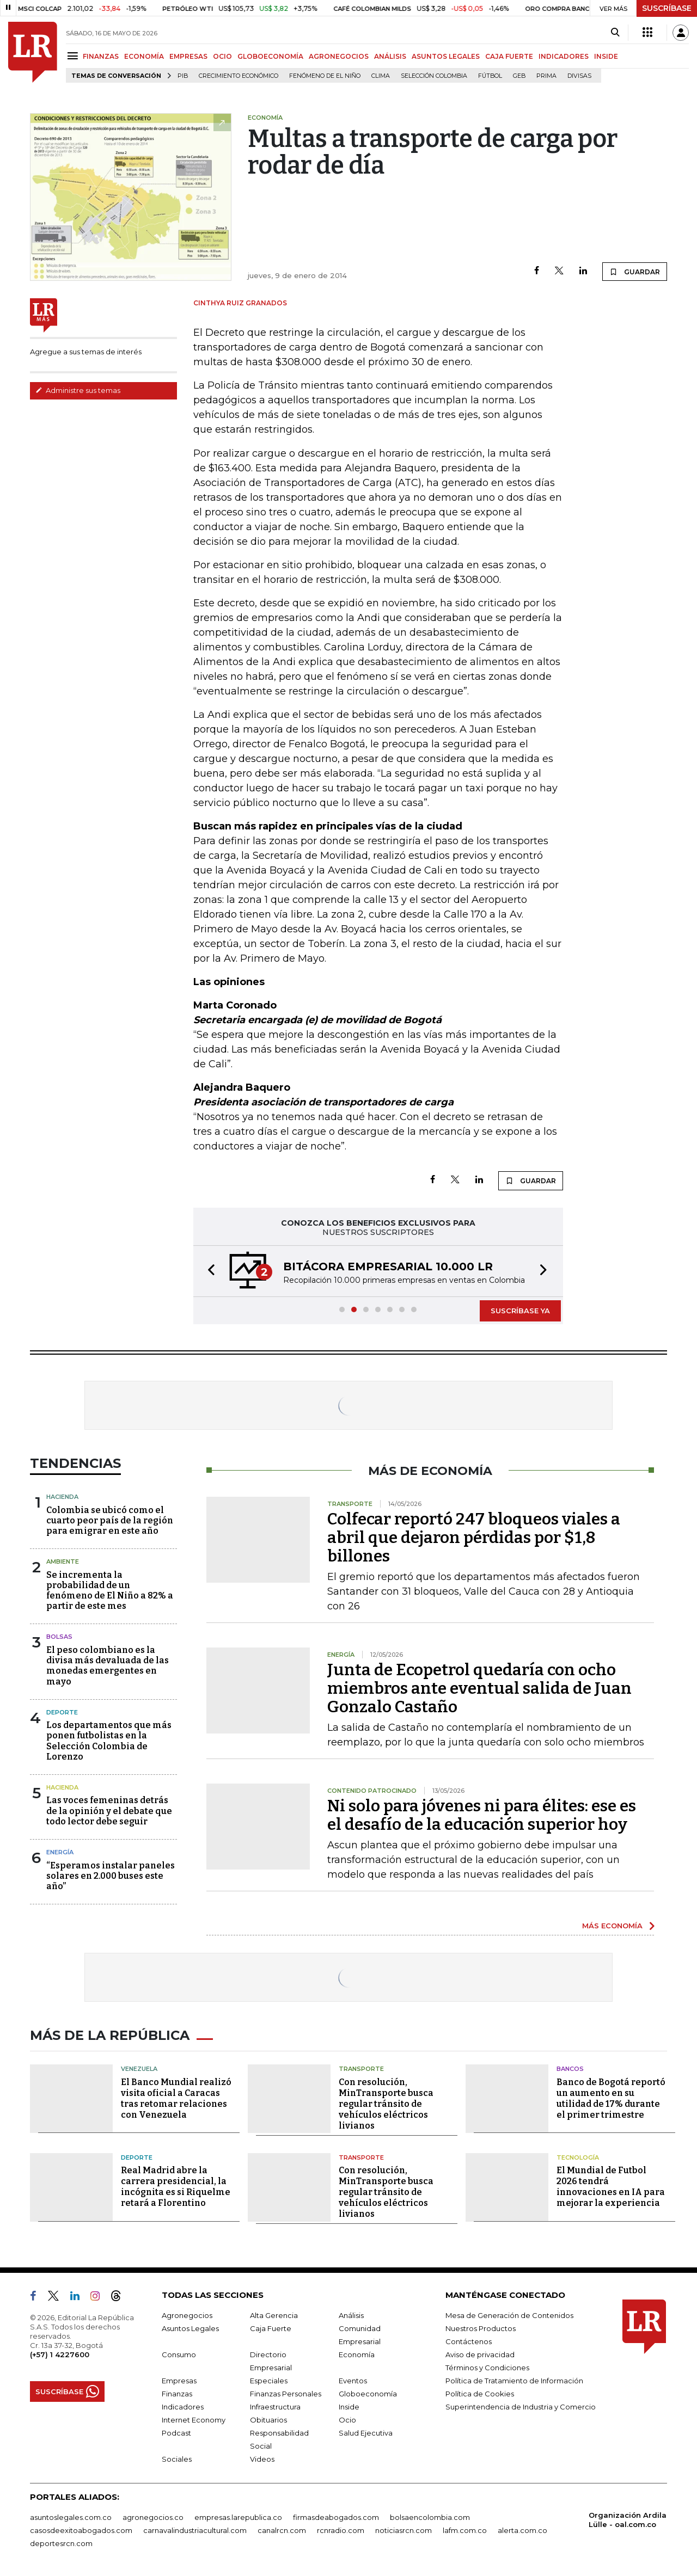  Describe the element at coordinates (177, 2393) in the screenshot. I see `Finanzas` at that location.